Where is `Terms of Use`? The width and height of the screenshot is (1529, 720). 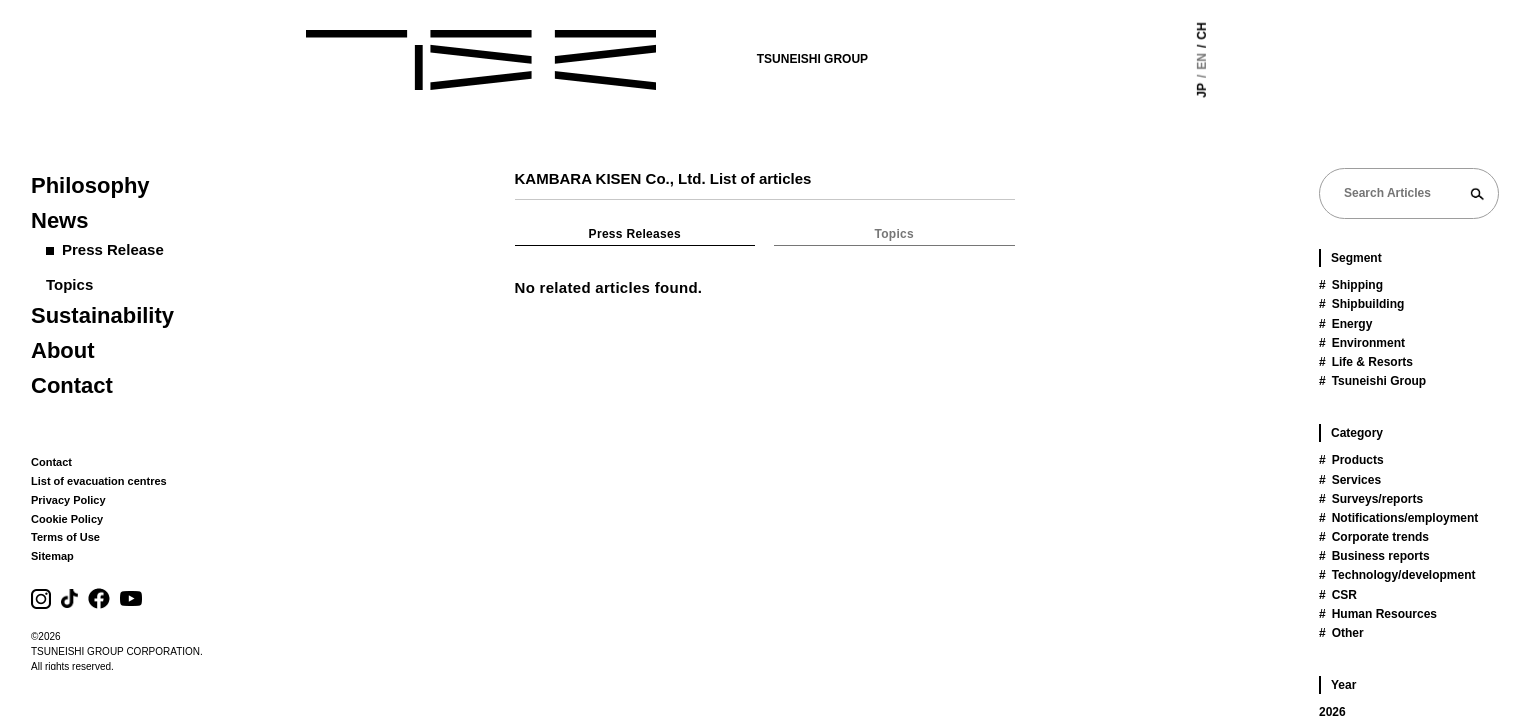
Terms of Use is located at coordinates (65, 537).